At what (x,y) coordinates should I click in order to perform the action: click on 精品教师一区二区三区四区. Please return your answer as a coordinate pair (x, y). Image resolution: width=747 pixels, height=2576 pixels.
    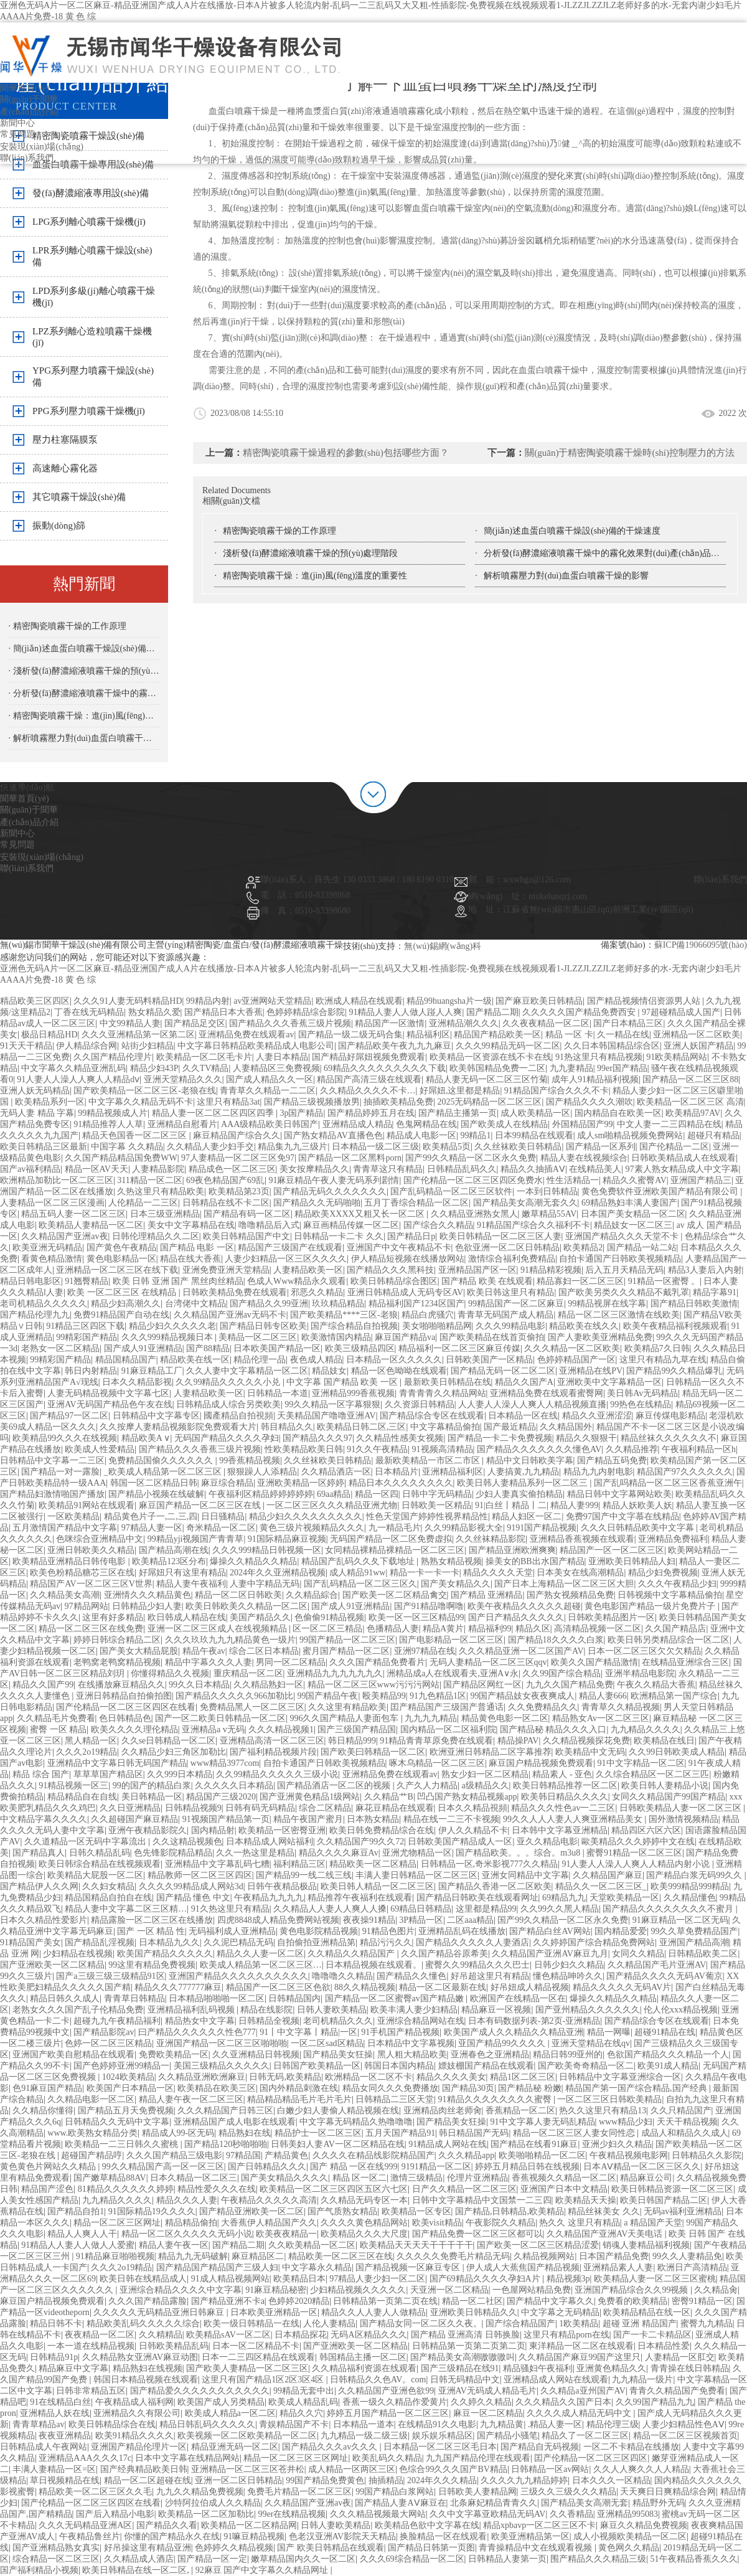
    Looking at the image, I should click on (200, 1875).